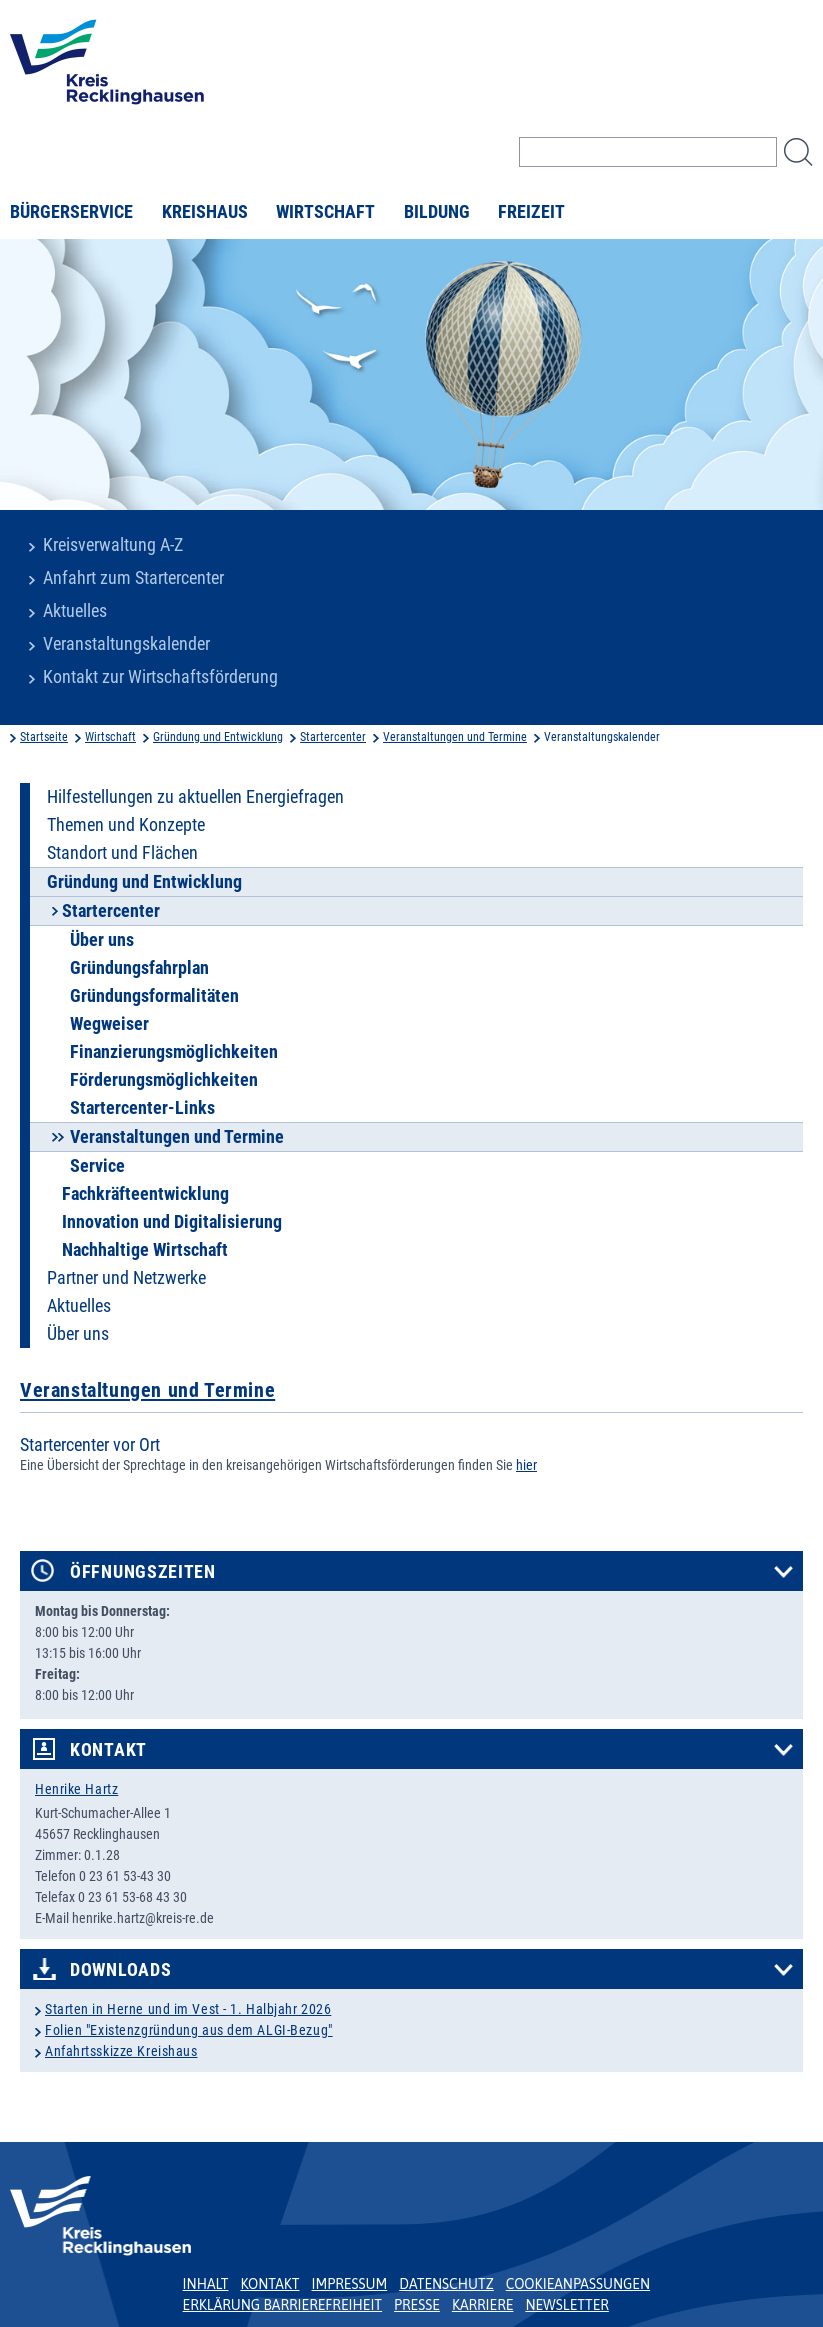  I want to click on Wegweiser, so click(109, 1024).